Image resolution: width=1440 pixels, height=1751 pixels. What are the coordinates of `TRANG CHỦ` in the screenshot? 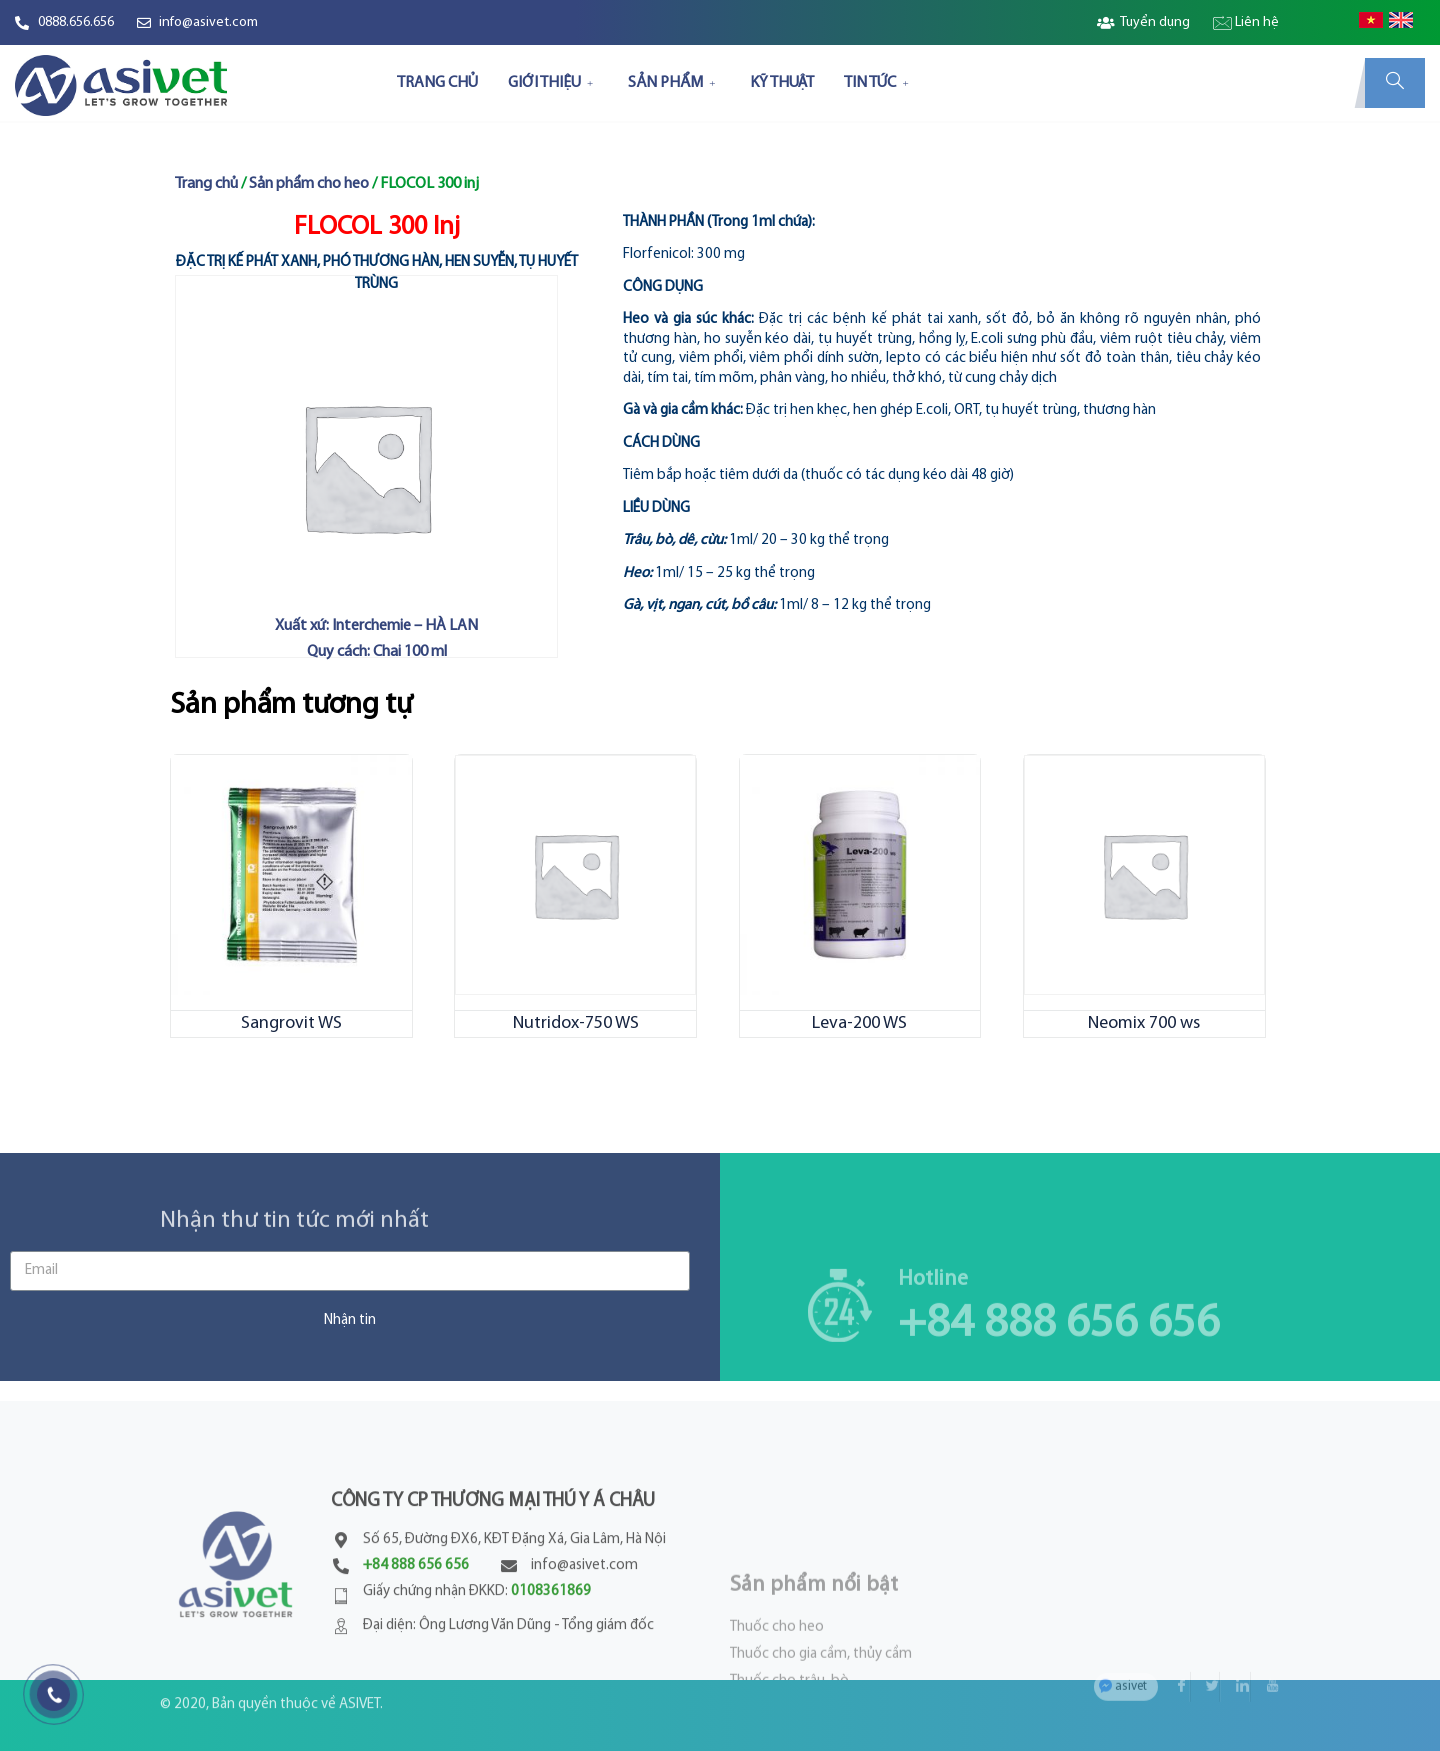 It's located at (437, 83).